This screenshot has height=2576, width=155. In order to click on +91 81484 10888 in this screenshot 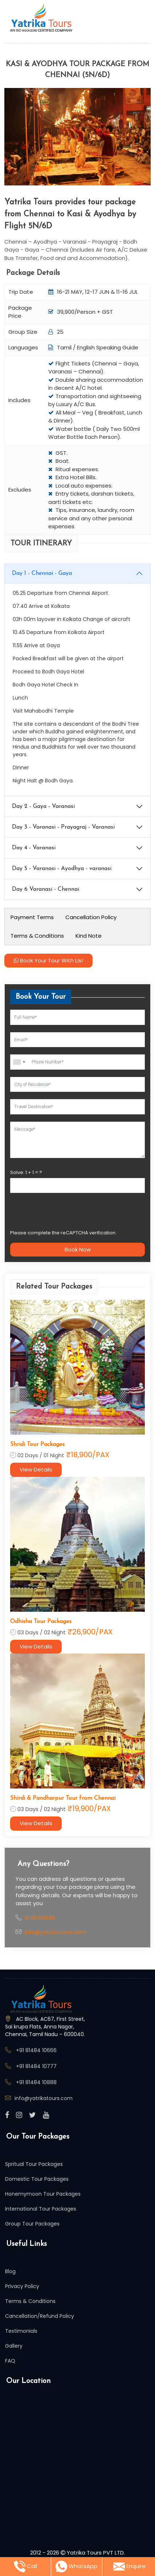, I will do `click(36, 2082)`.